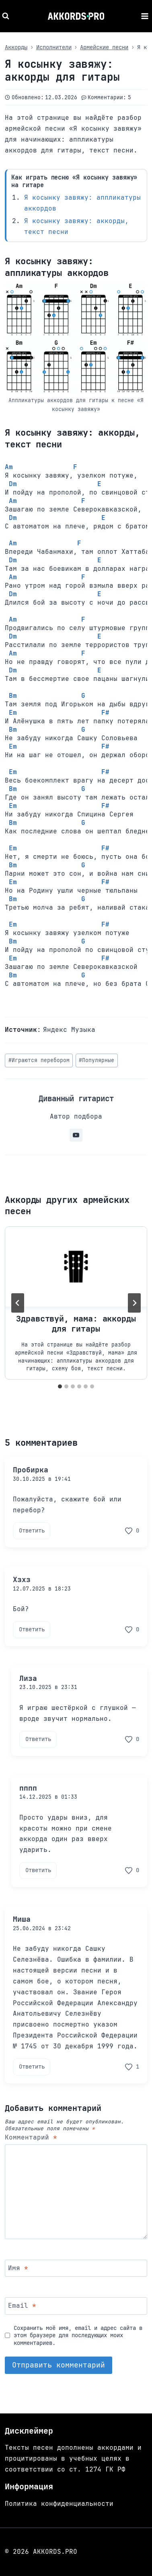 The image size is (152, 2576). Describe the element at coordinates (22, 2306) in the screenshot. I see `Email` at that location.